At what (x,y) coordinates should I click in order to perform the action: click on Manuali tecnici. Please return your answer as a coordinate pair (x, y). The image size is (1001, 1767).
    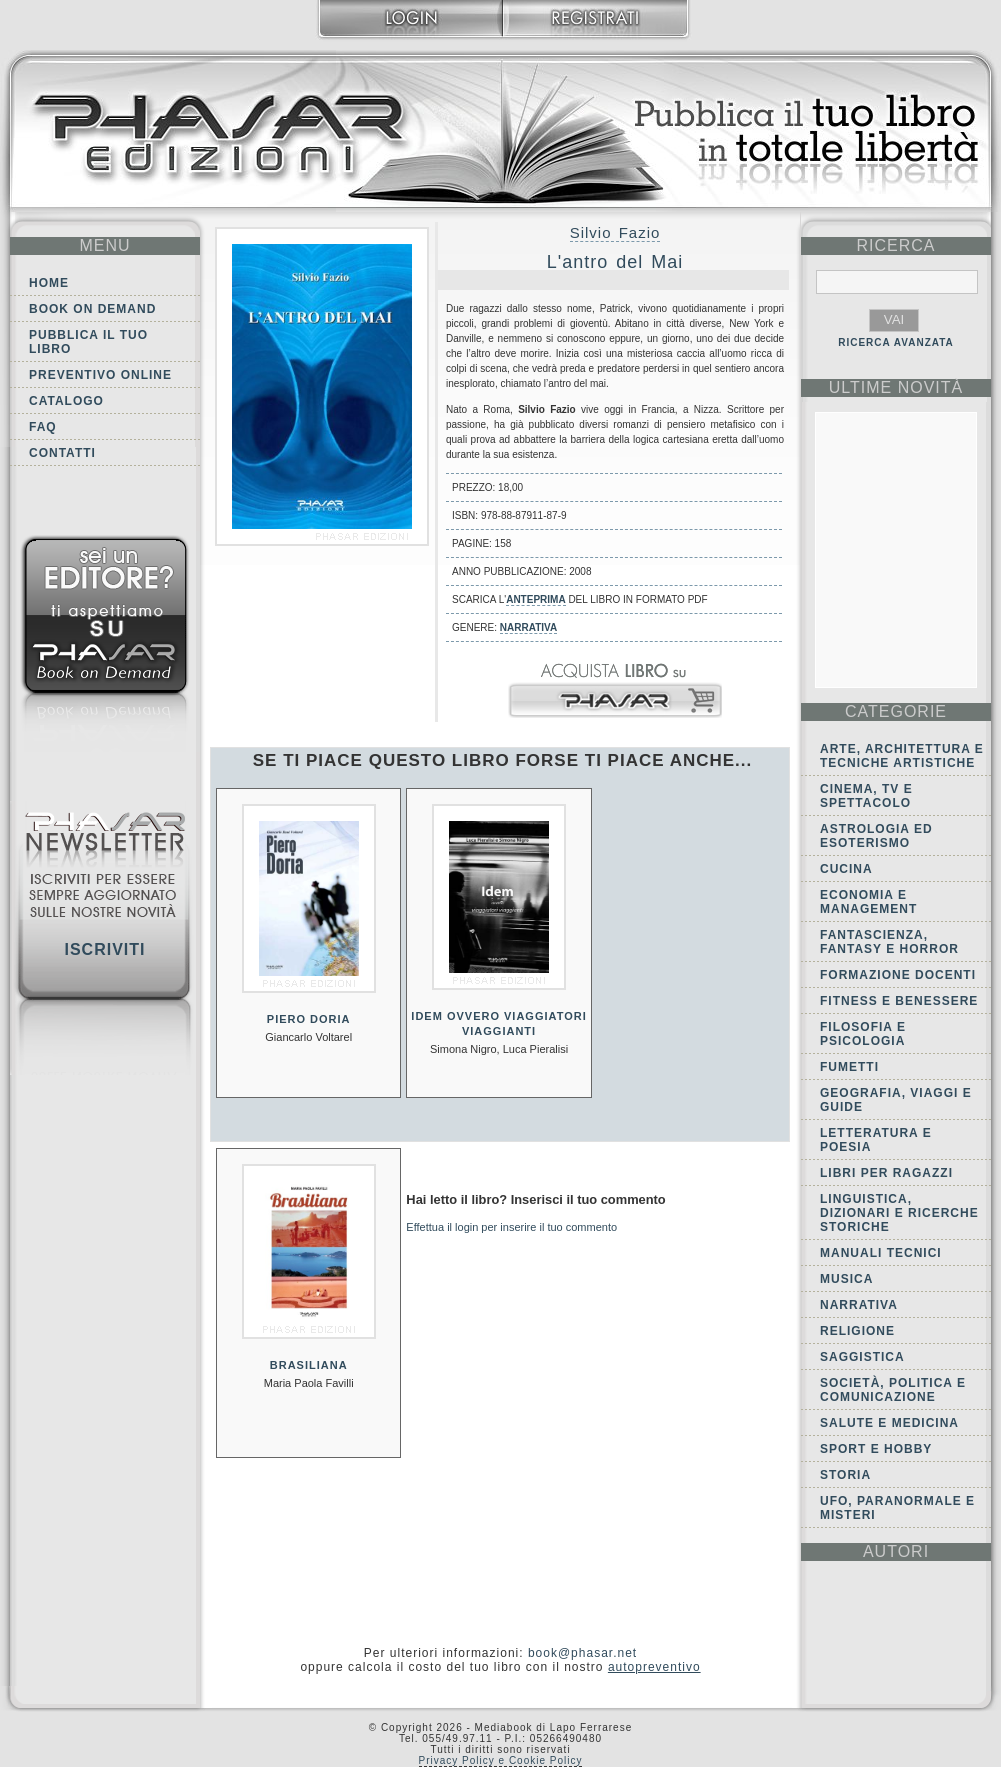
    Looking at the image, I should click on (881, 1253).